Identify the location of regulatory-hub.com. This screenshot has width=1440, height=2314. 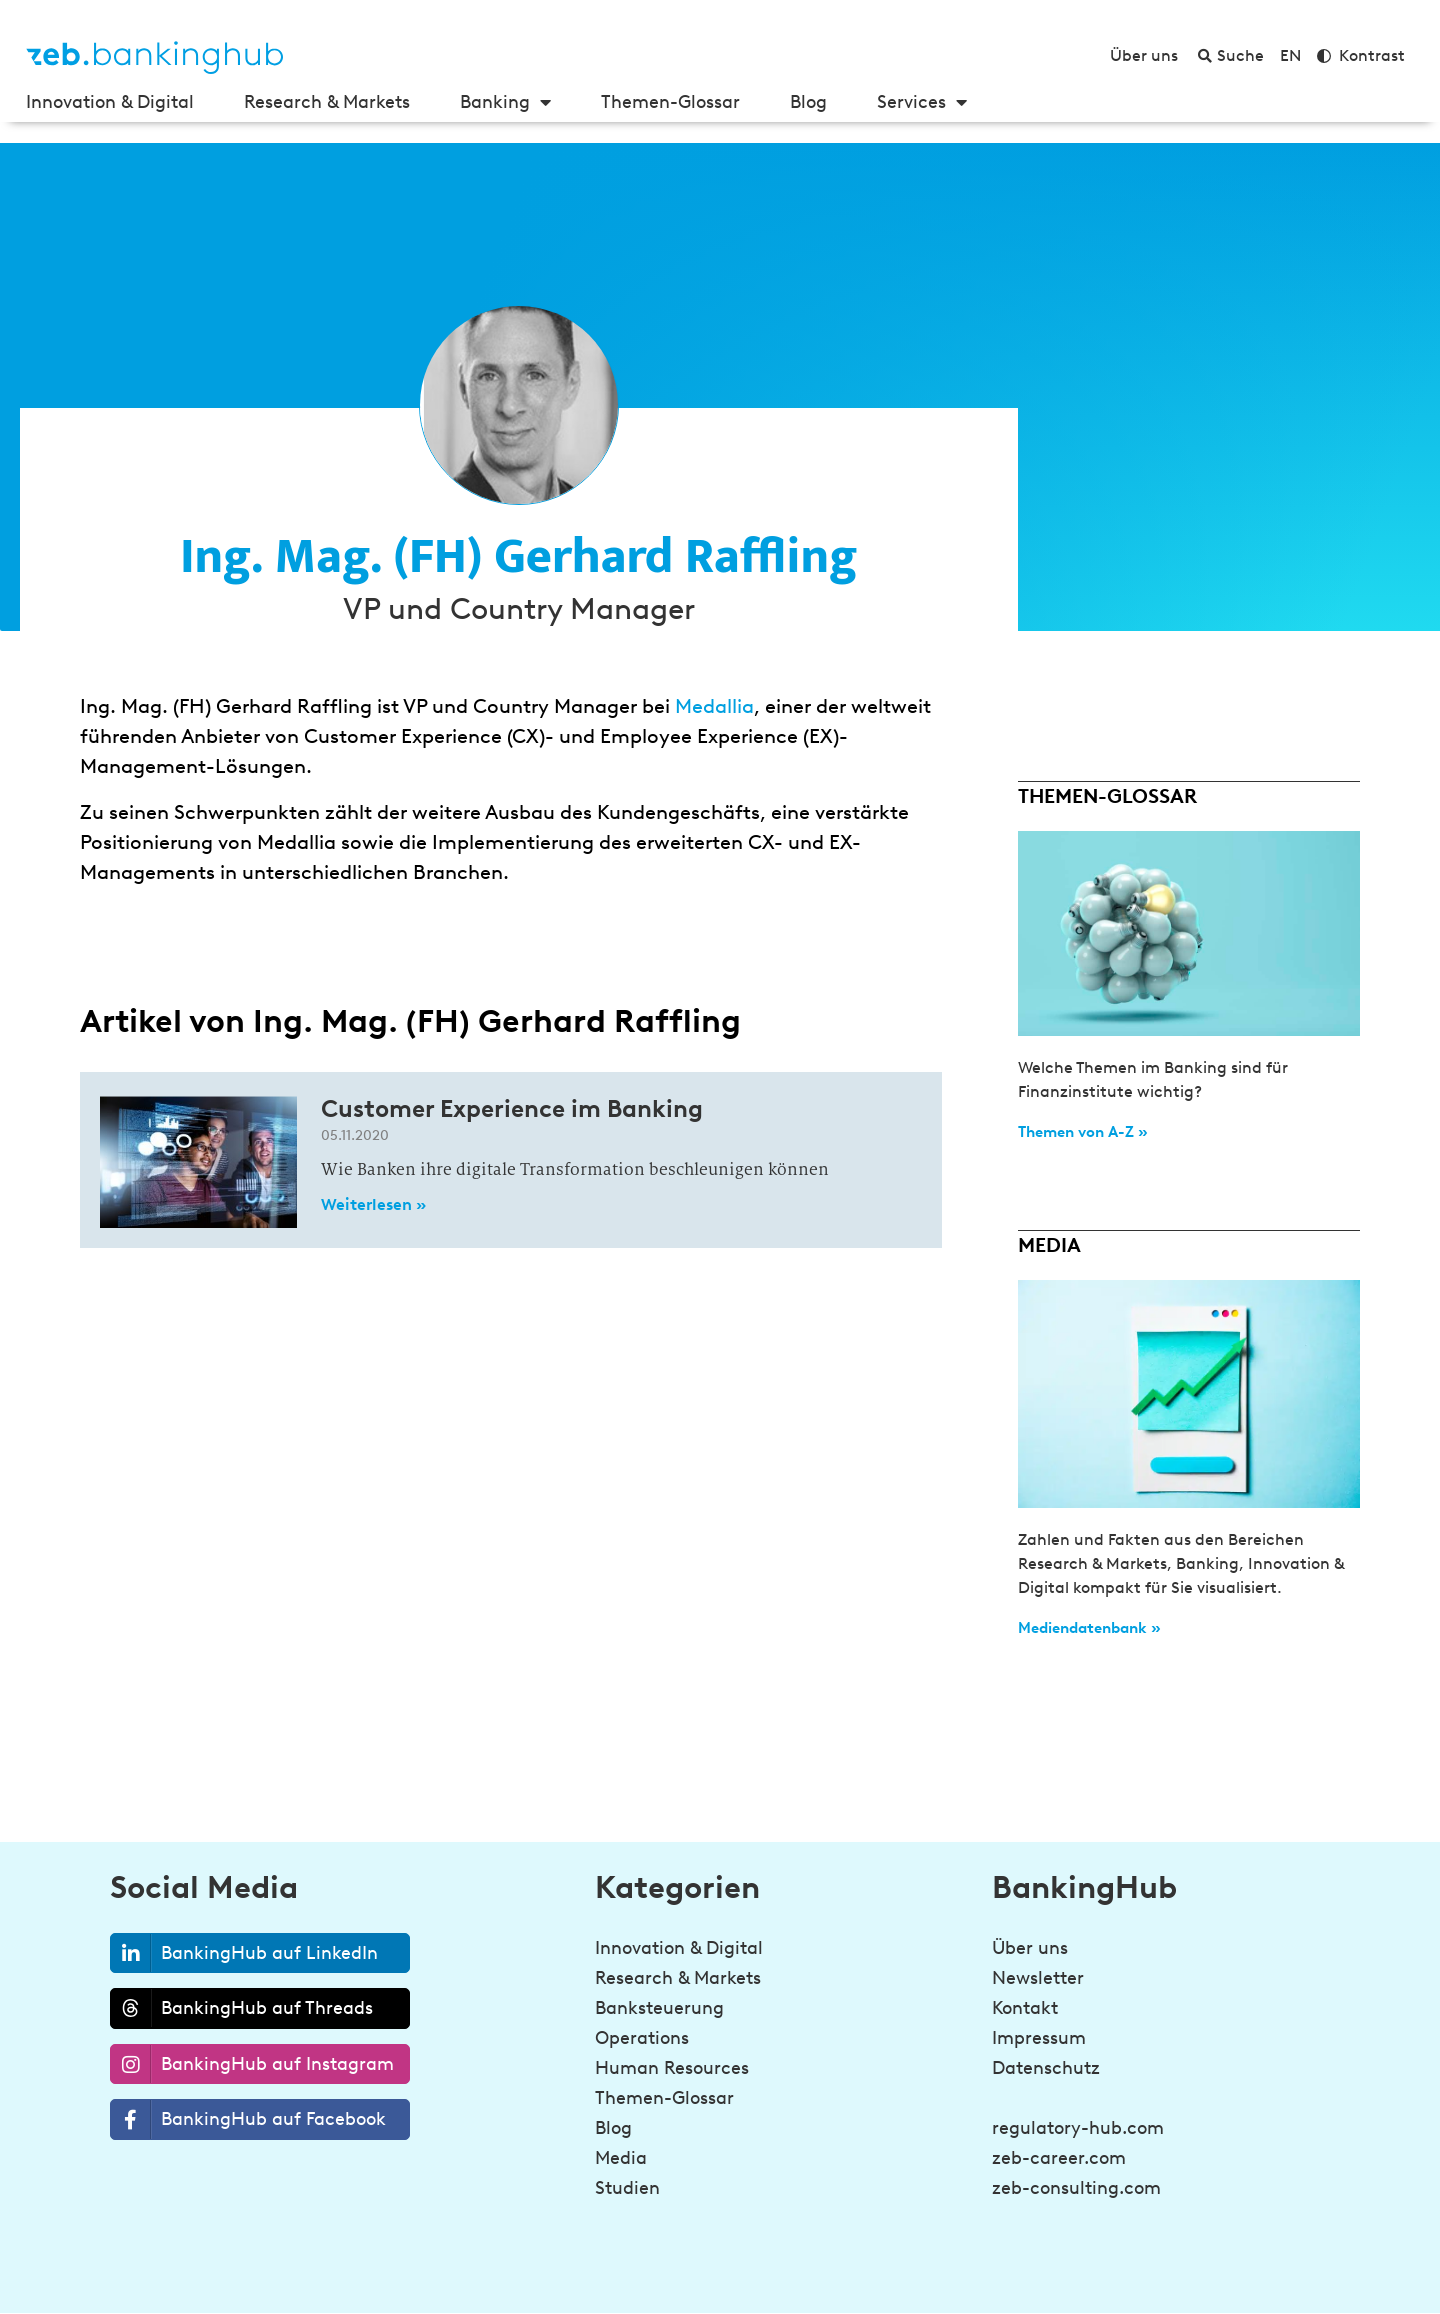
(1078, 2128).